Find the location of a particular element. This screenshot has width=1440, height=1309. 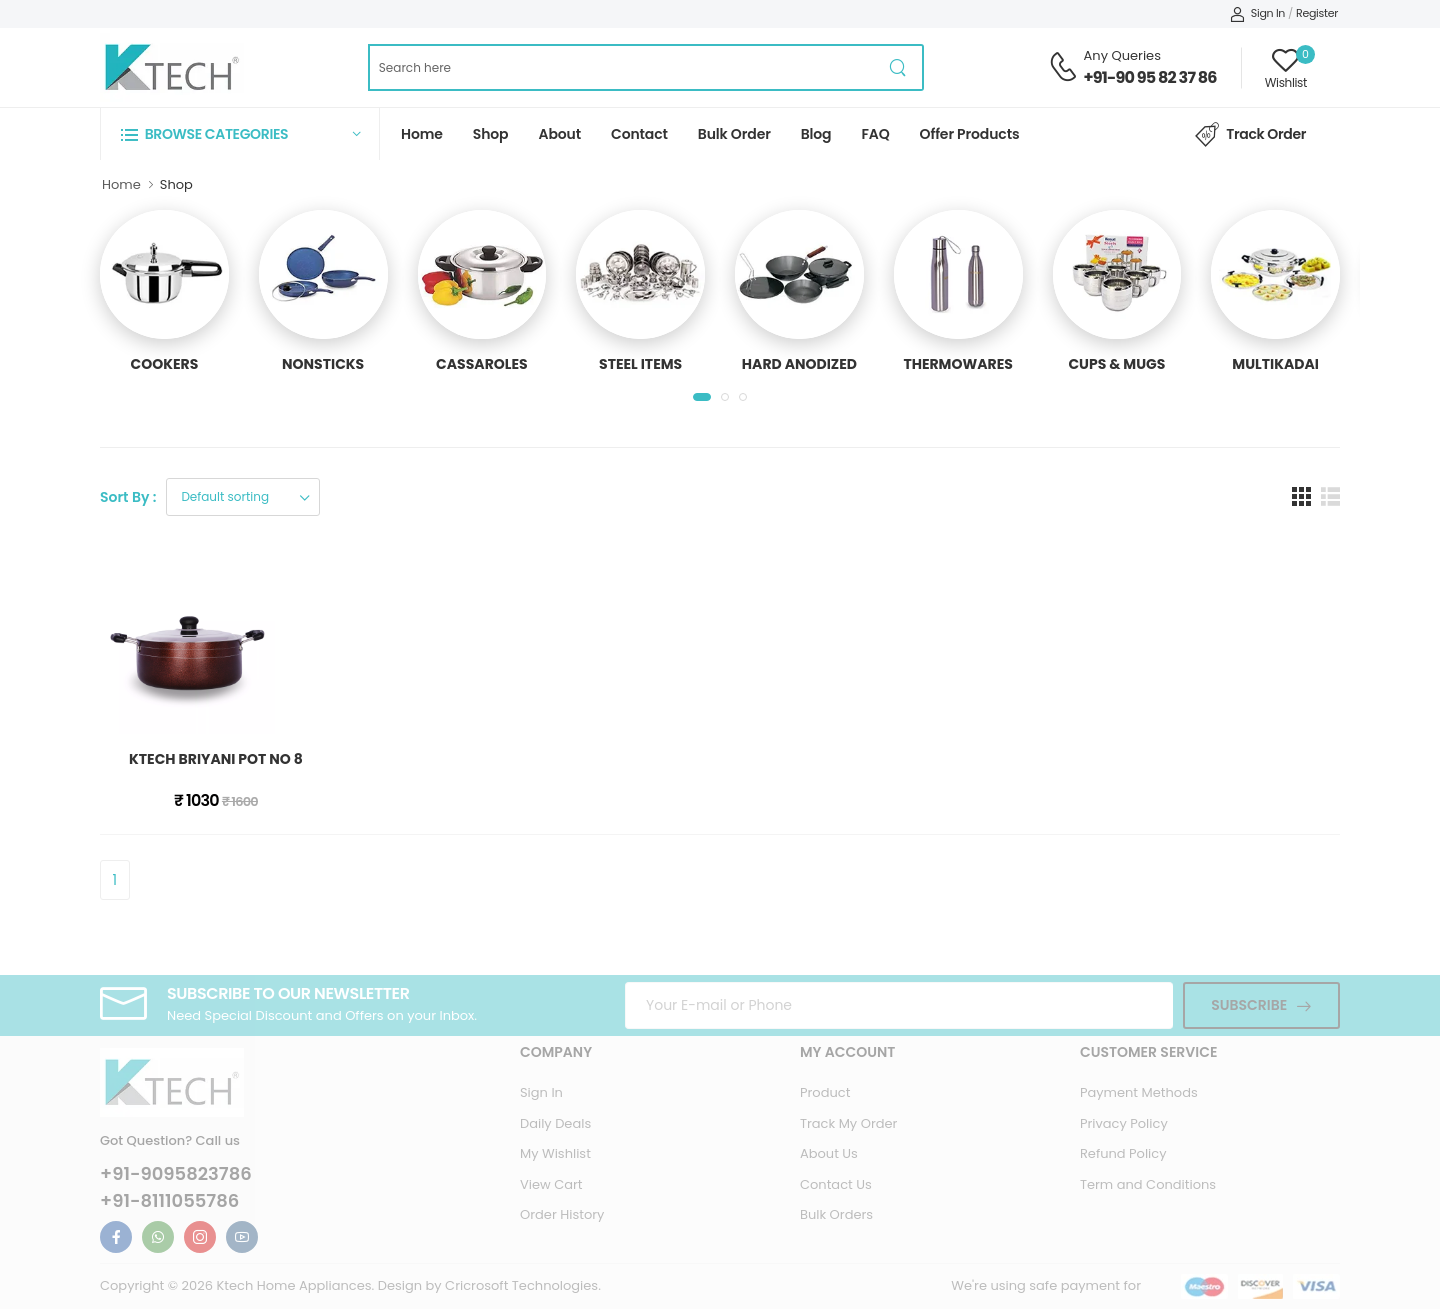

CASSAROLES is located at coordinates (482, 364).